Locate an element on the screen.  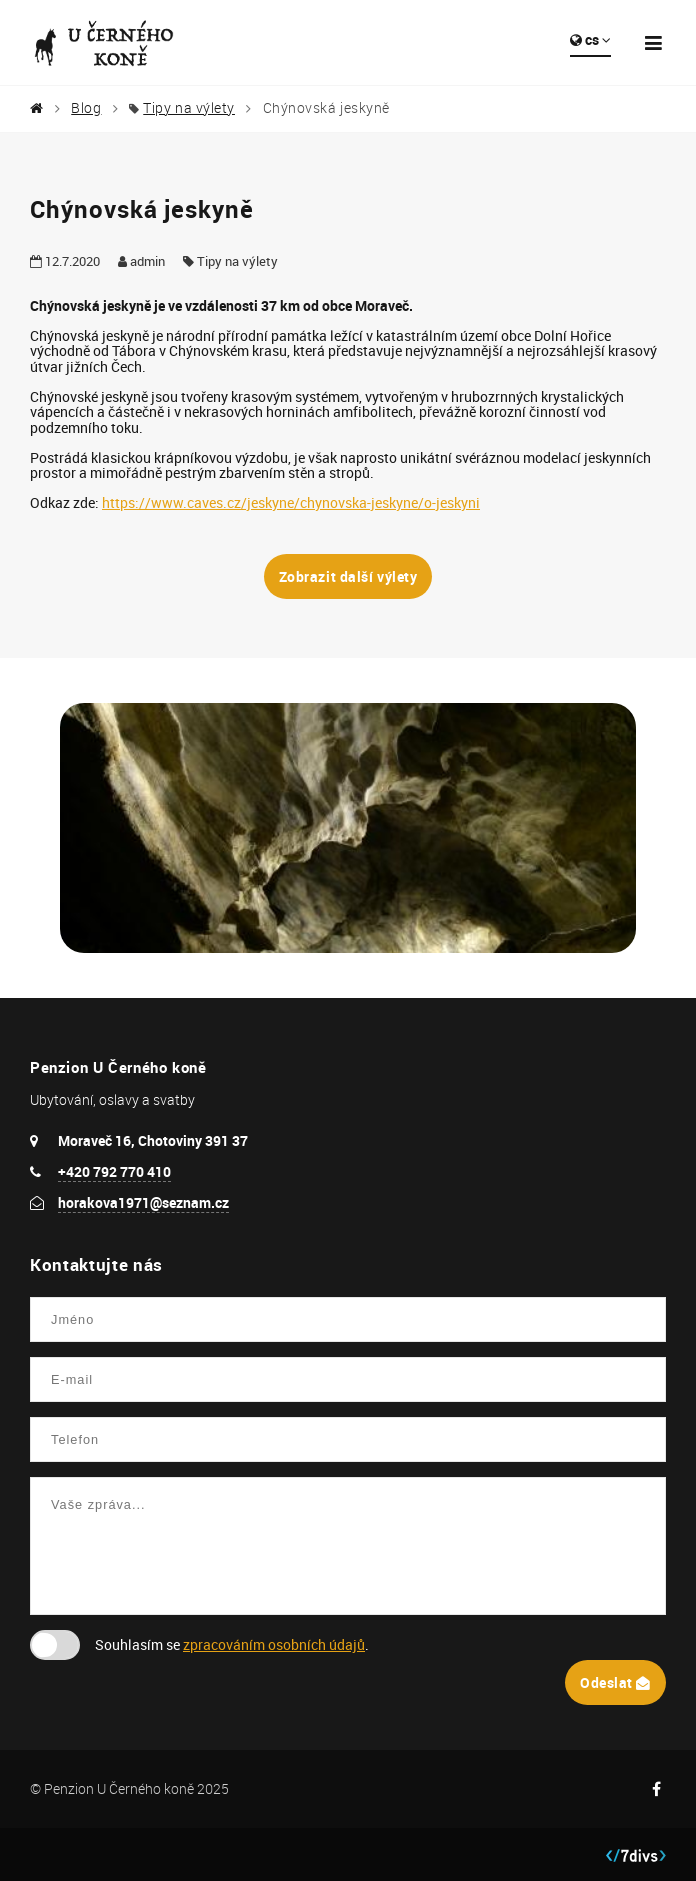
horakova1971@seznam.cz is located at coordinates (143, 1202).